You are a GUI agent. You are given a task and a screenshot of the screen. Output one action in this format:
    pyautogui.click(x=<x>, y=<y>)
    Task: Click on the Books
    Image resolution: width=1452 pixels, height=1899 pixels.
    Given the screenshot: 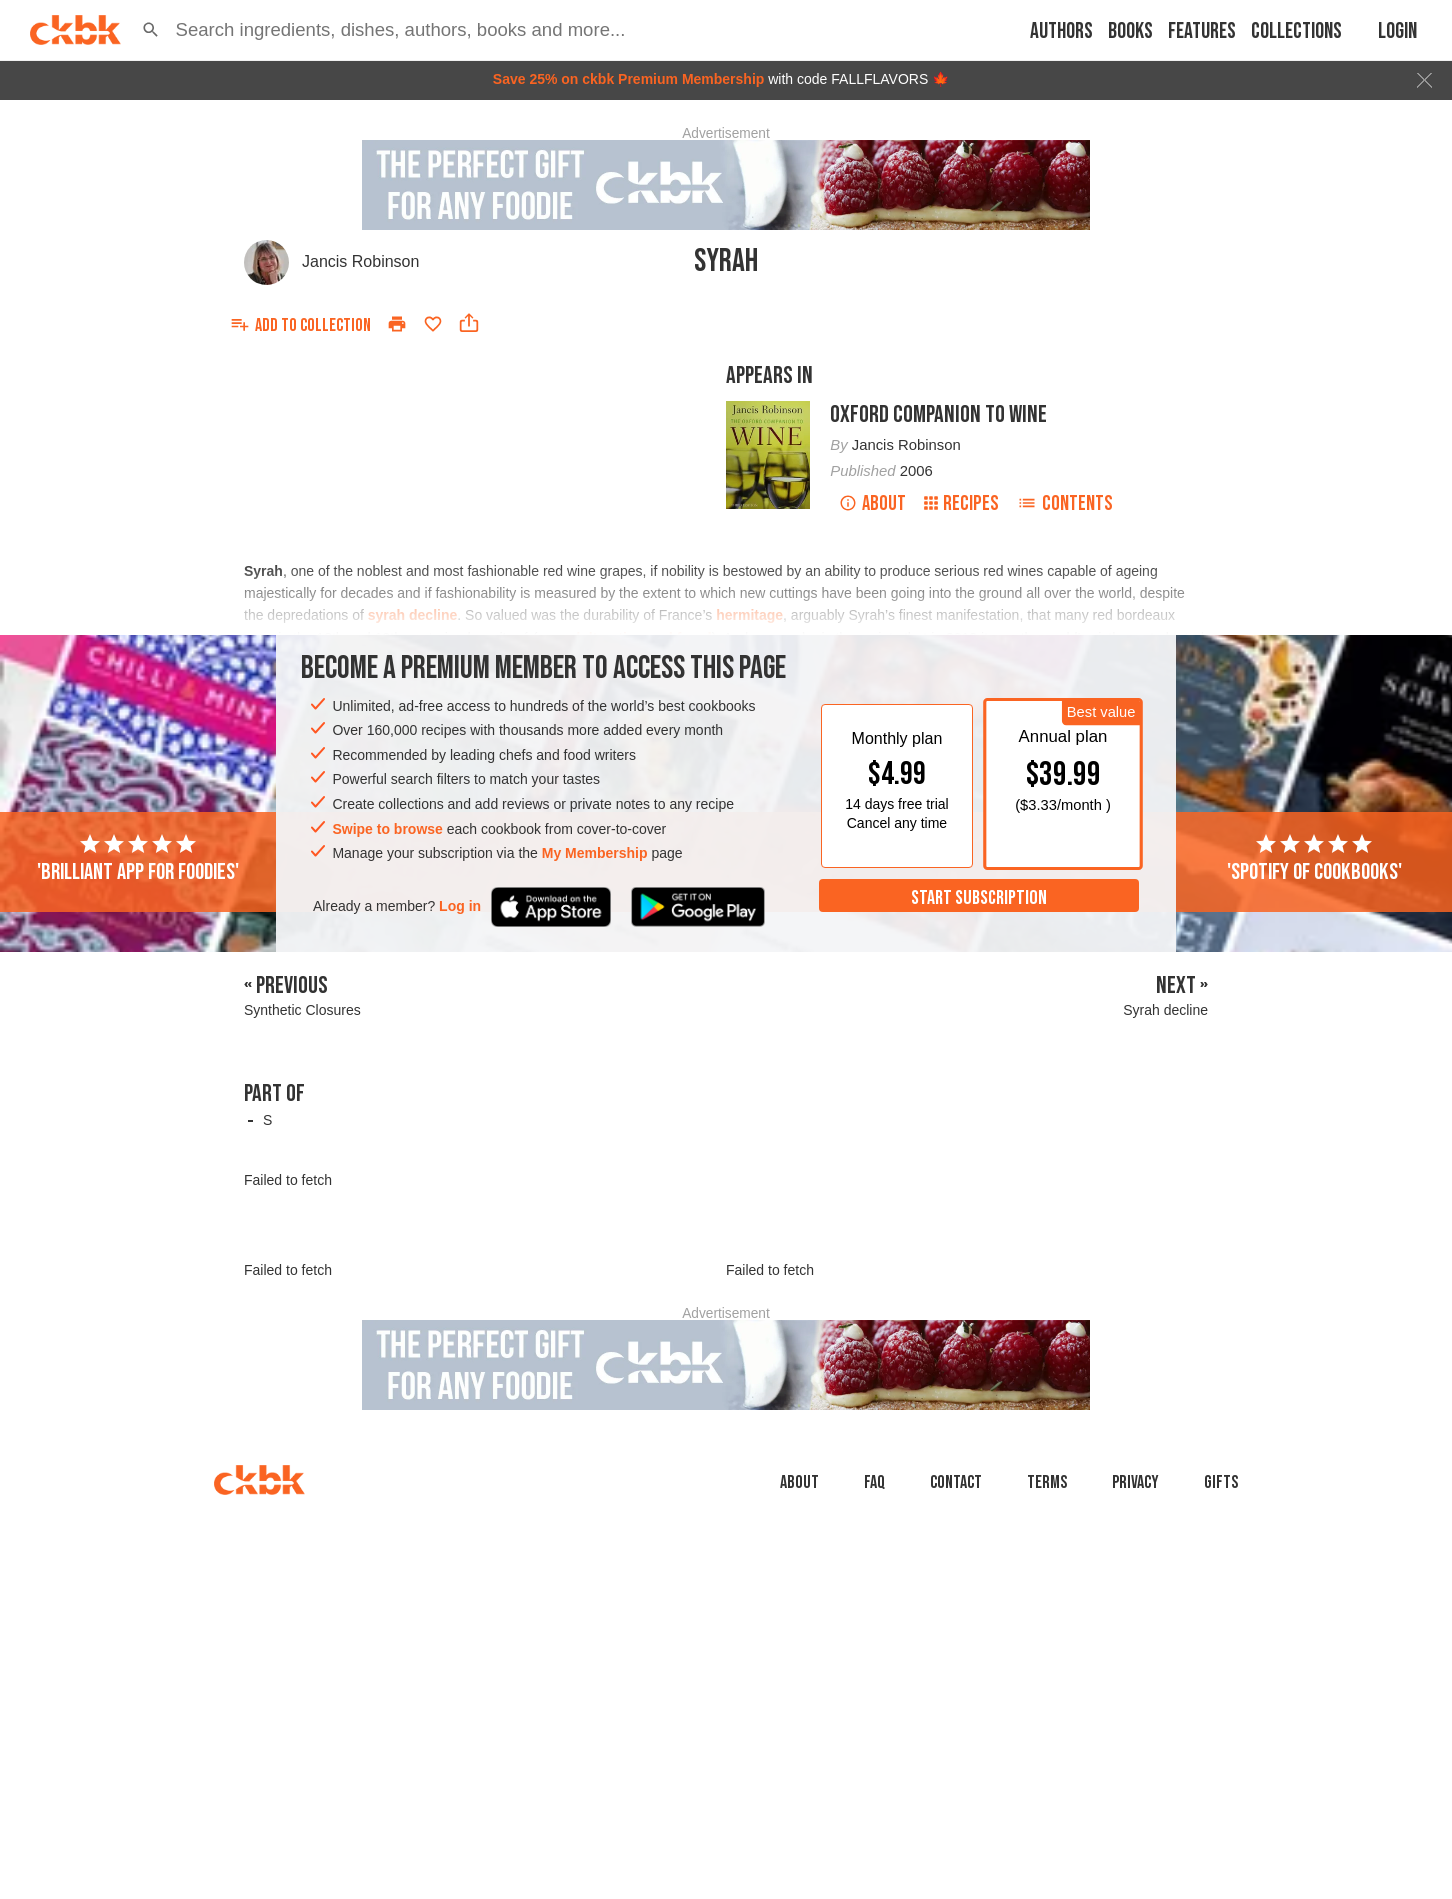 What is the action you would take?
    pyautogui.click(x=1130, y=31)
    